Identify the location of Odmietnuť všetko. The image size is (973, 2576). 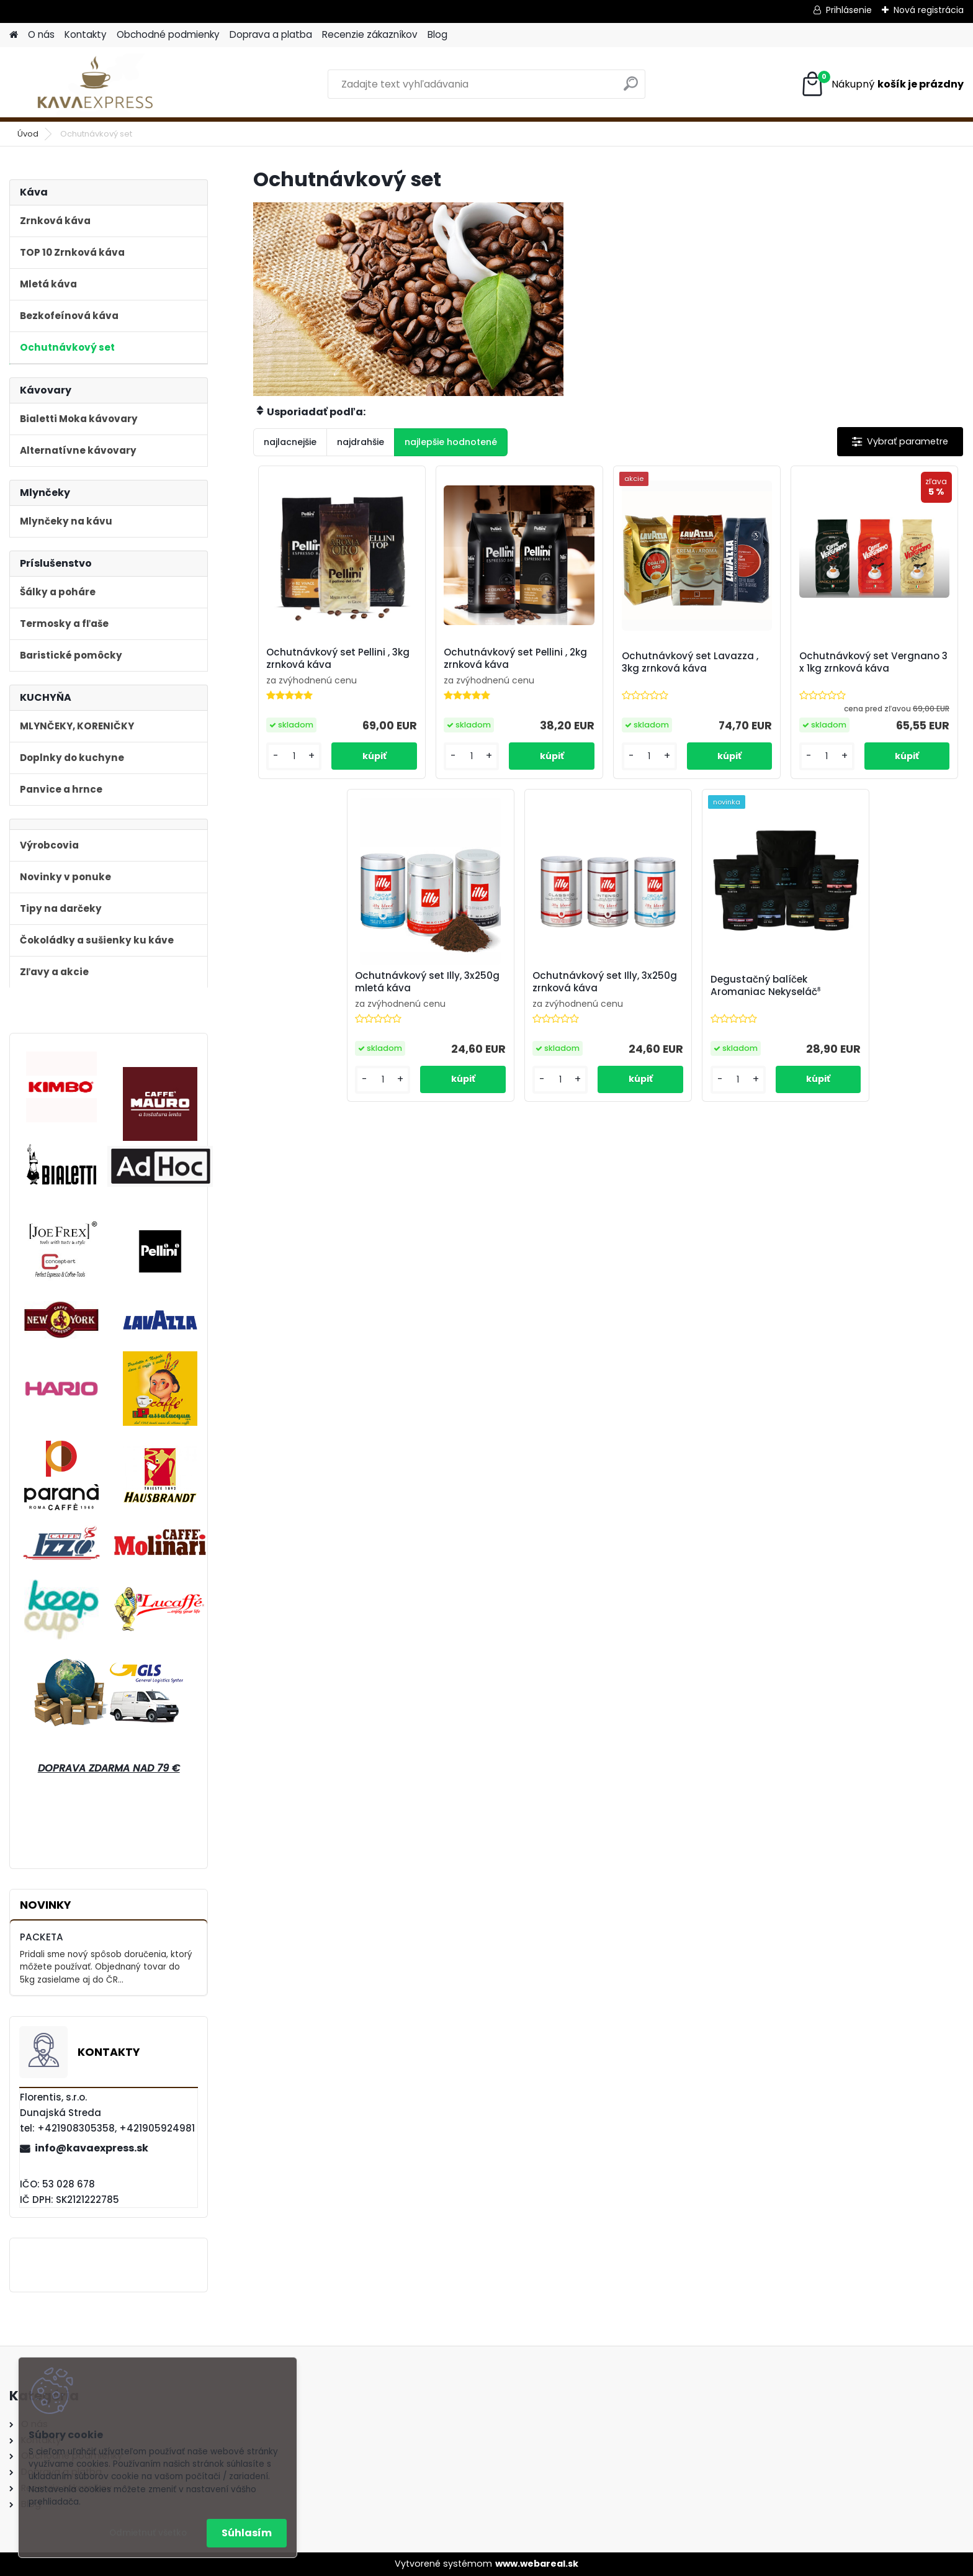
(148, 2533).